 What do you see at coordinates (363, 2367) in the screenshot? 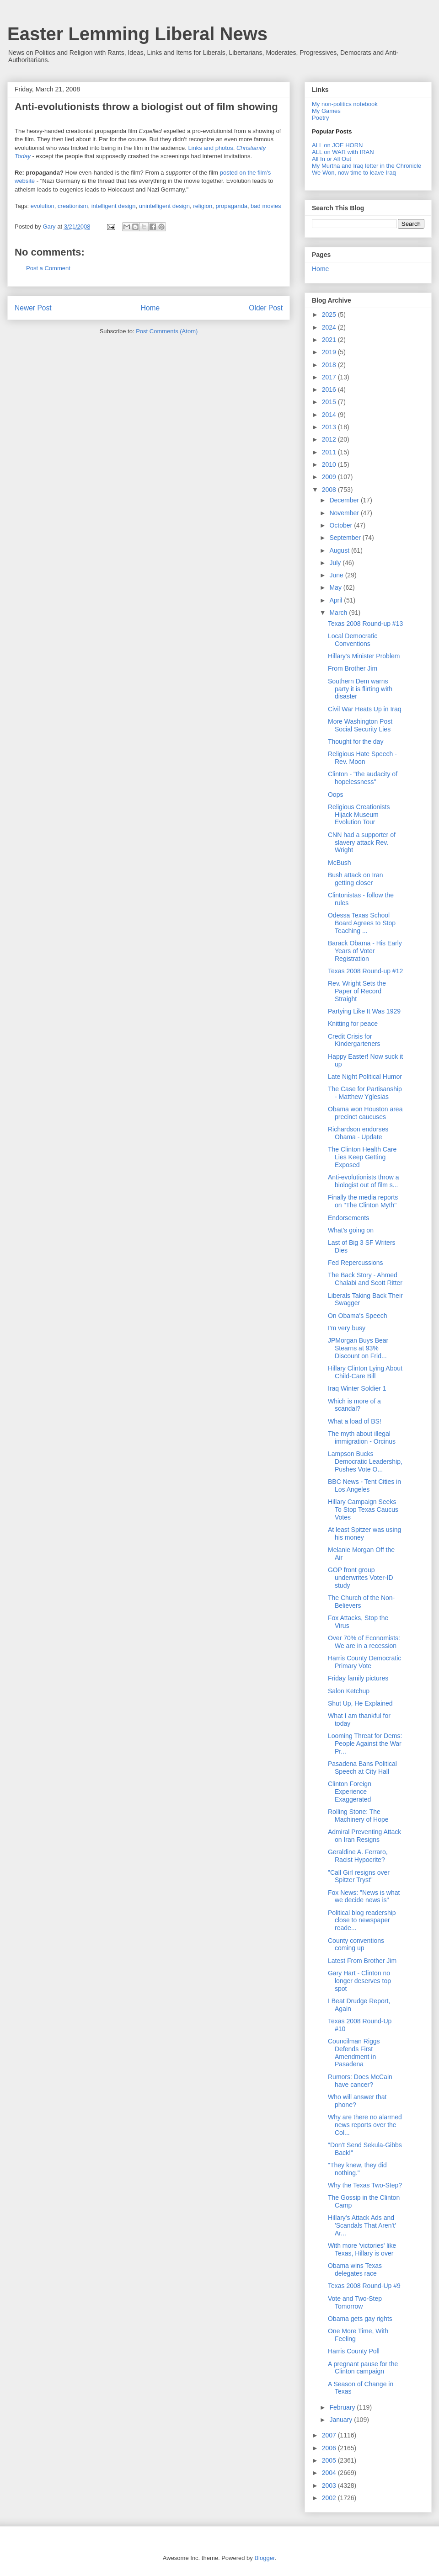
I see `A pregnant pause for the Clinton campaign` at bounding box center [363, 2367].